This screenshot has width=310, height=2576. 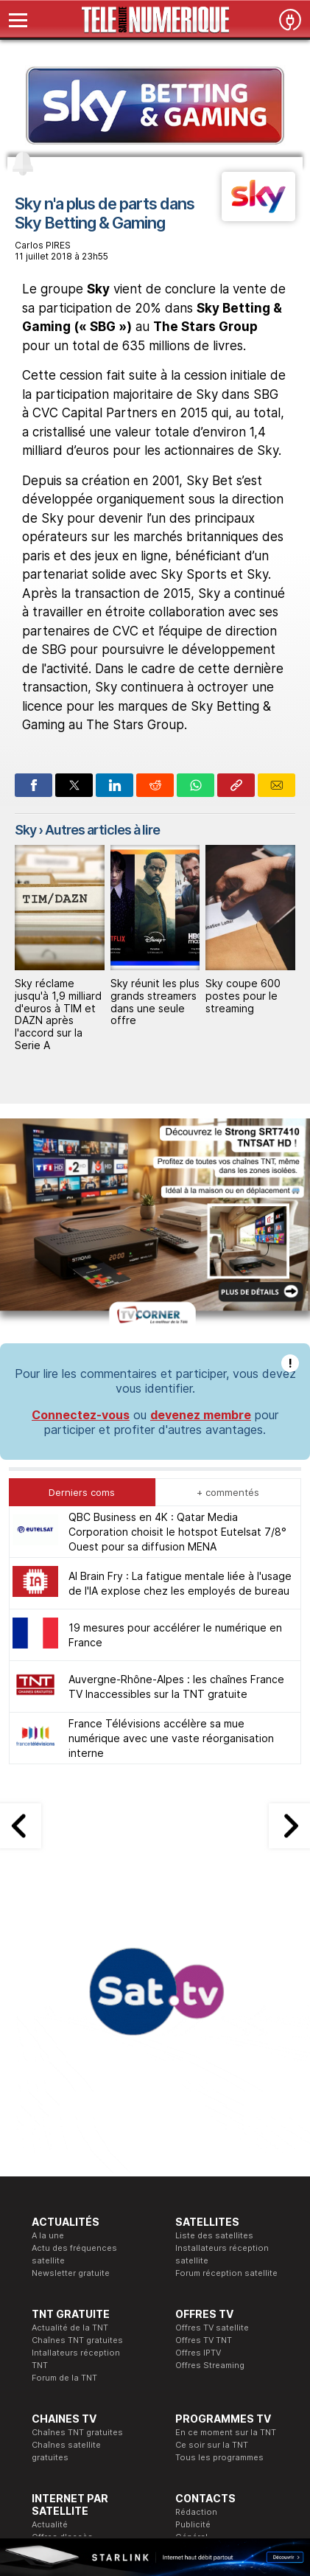 What do you see at coordinates (155, 1001) in the screenshot?
I see `Sky réunit les plus grands streamers dans une seule offre` at bounding box center [155, 1001].